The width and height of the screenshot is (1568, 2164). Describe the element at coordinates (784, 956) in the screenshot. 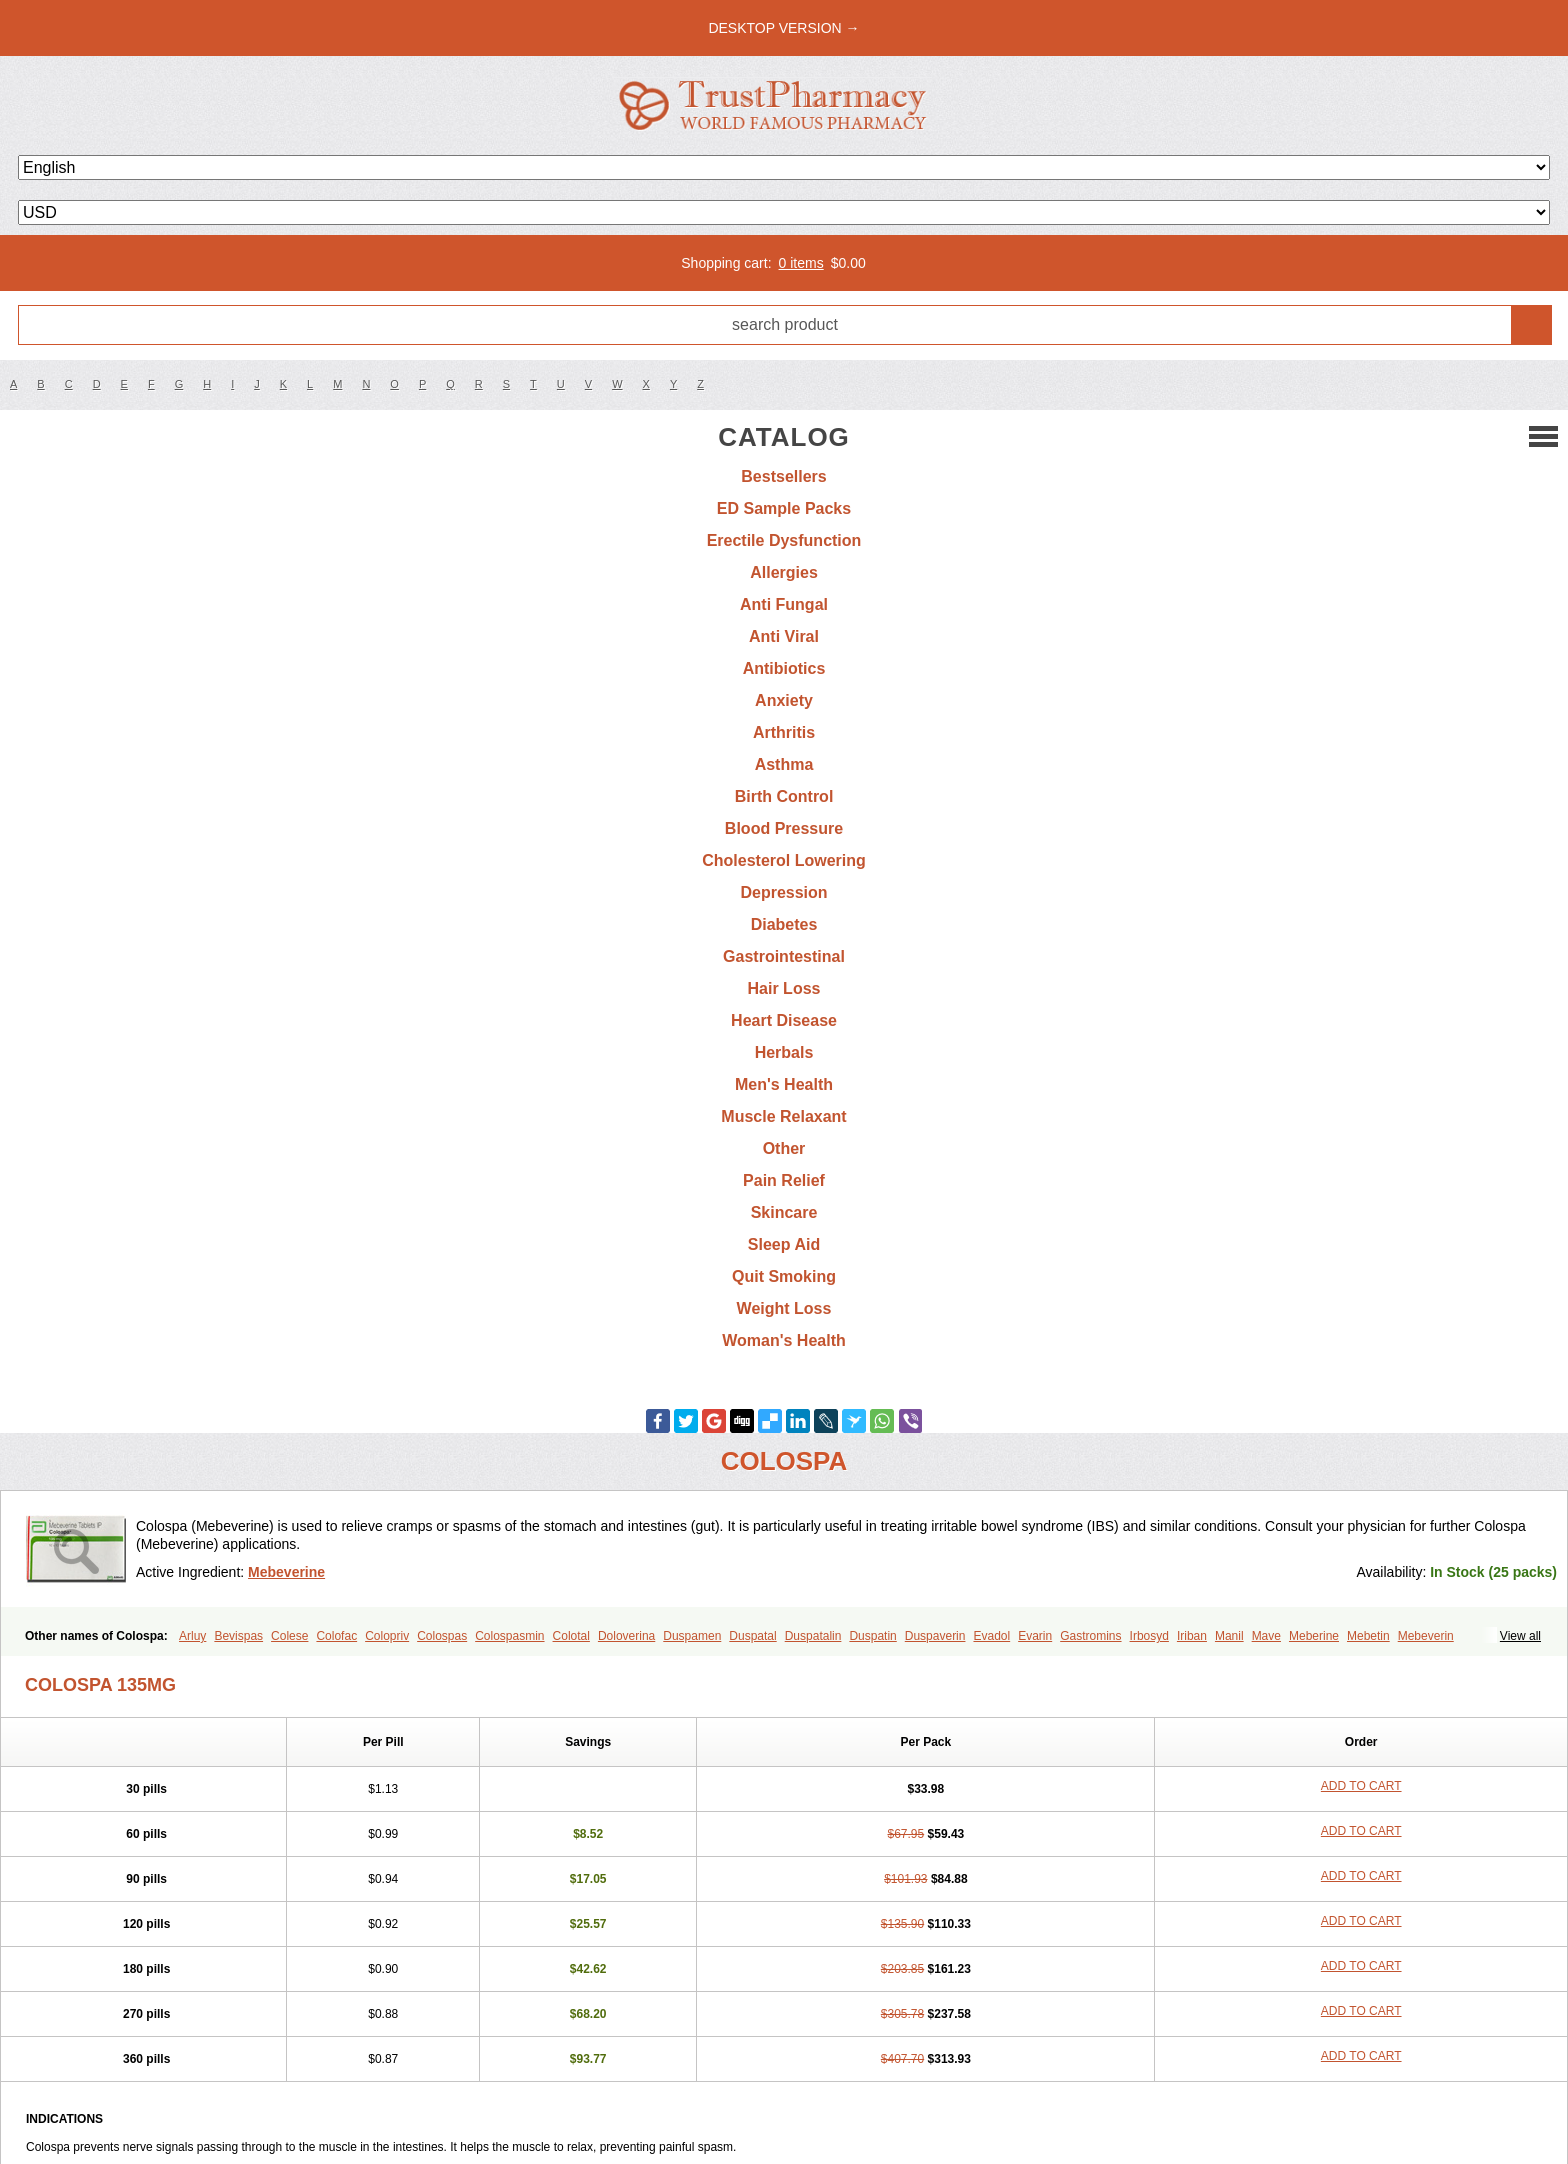

I see `Gastrointestinal` at that location.